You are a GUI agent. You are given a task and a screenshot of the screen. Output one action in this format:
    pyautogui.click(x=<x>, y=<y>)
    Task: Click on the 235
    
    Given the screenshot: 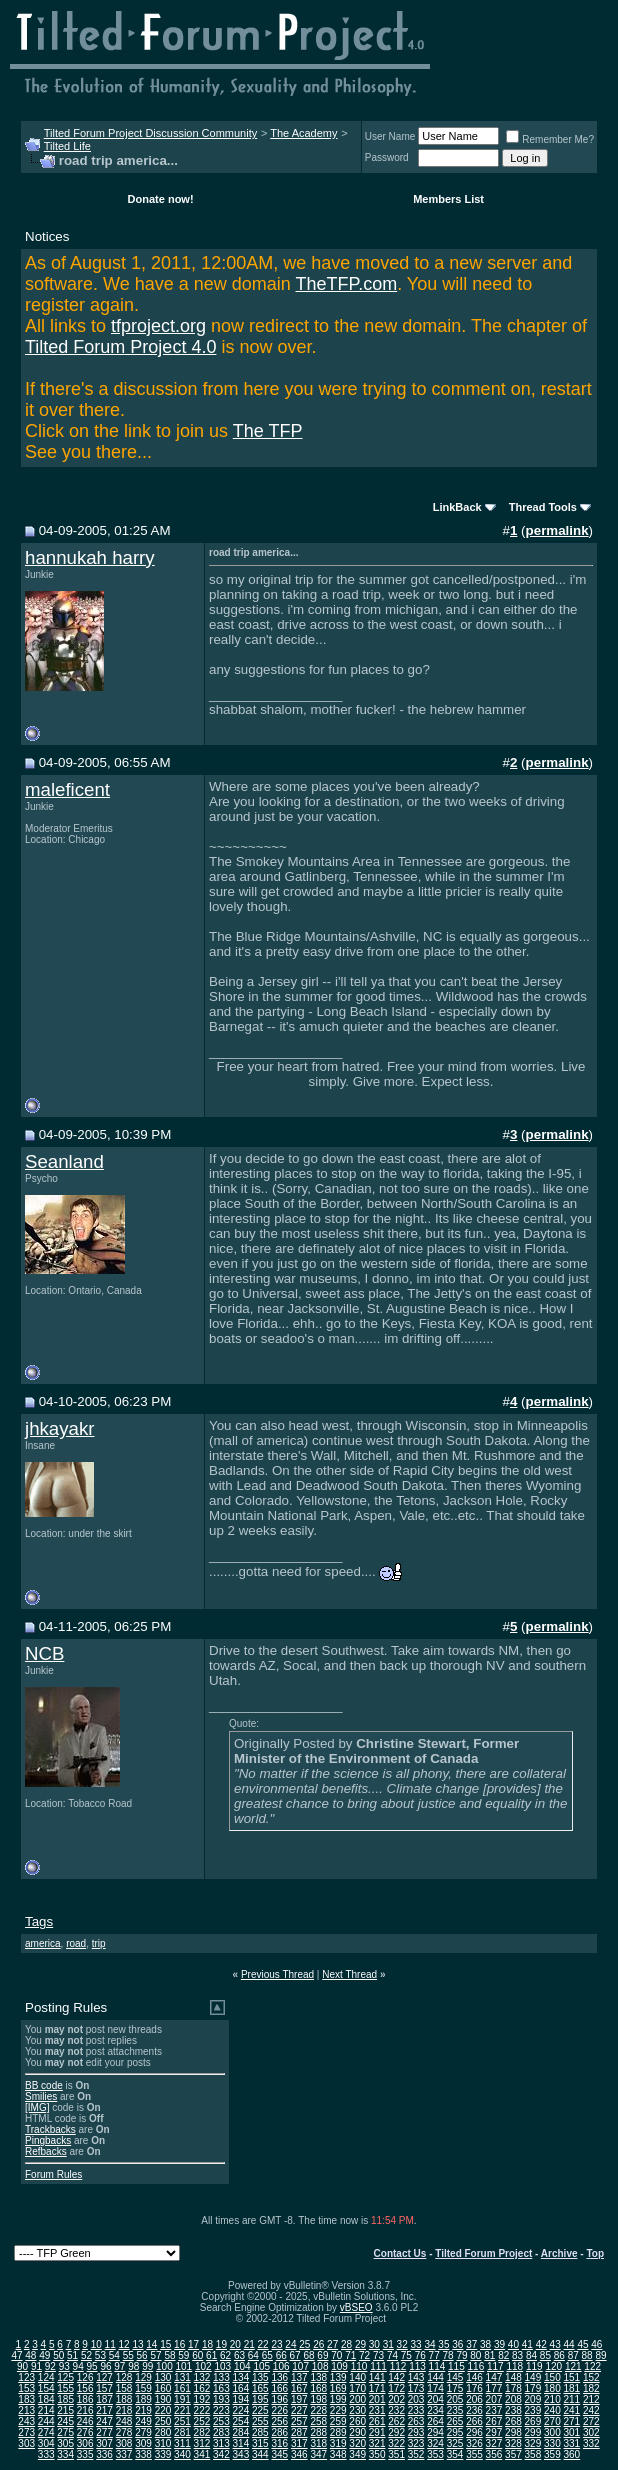 What is the action you would take?
    pyautogui.click(x=455, y=2410)
    